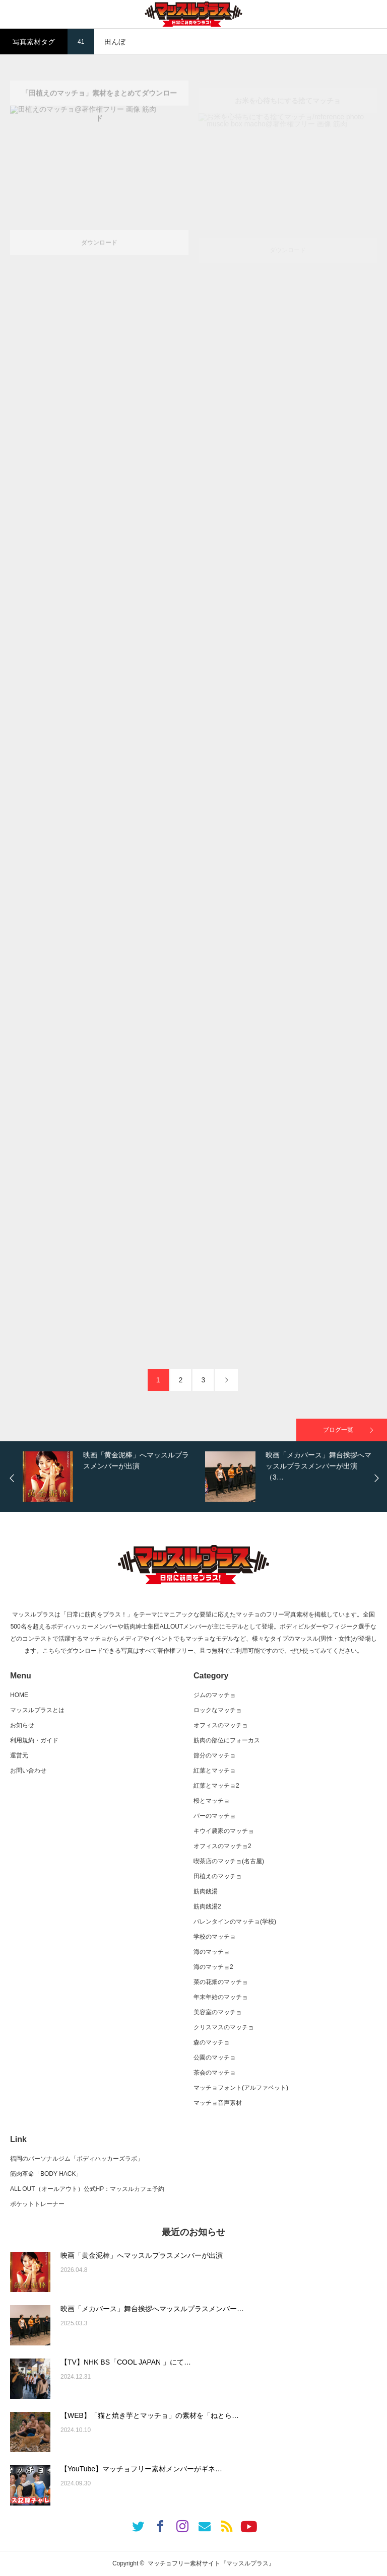  Describe the element at coordinates (22, 1725) in the screenshot. I see `お知らせ` at that location.